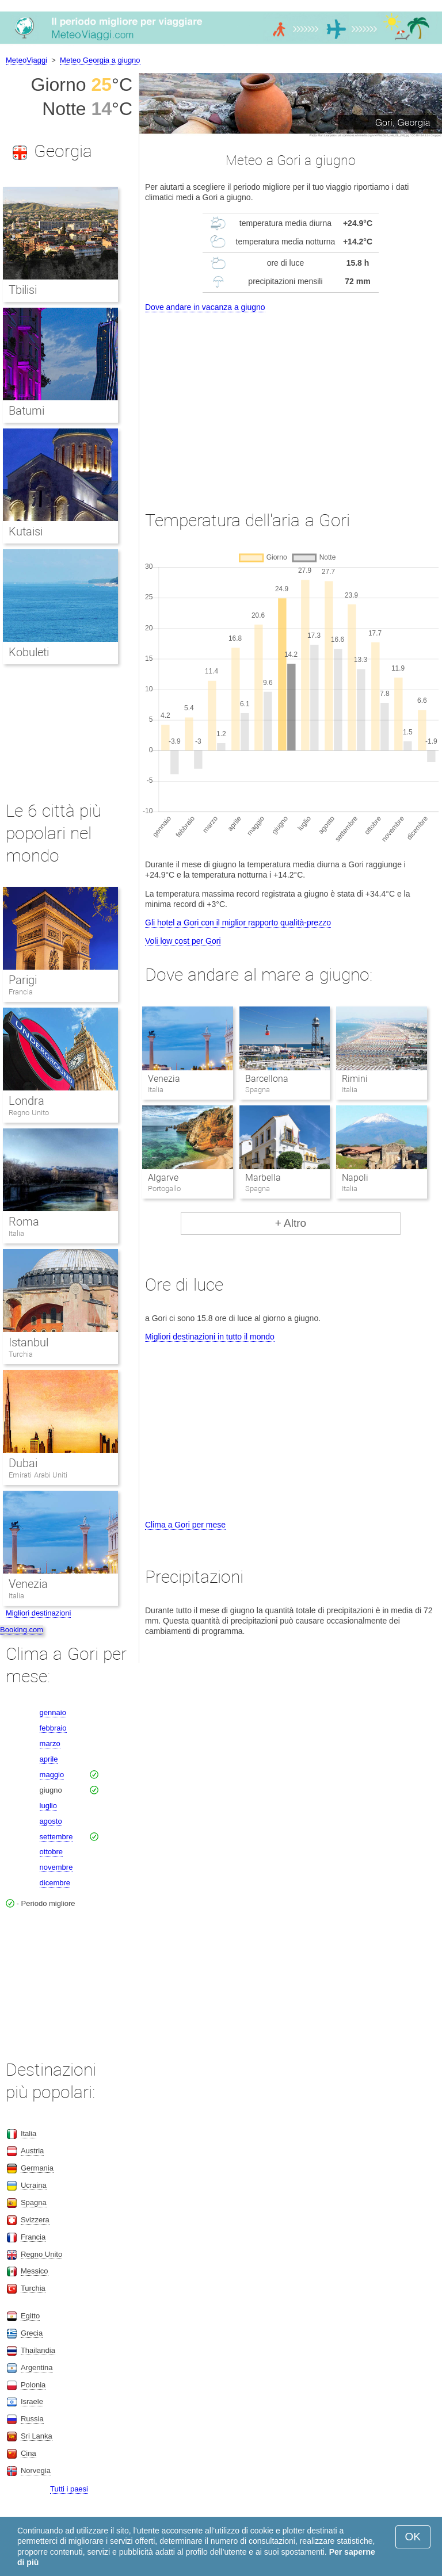 This screenshot has width=442, height=2576. Describe the element at coordinates (38, 1613) in the screenshot. I see `Migliori destinazioni` at that location.